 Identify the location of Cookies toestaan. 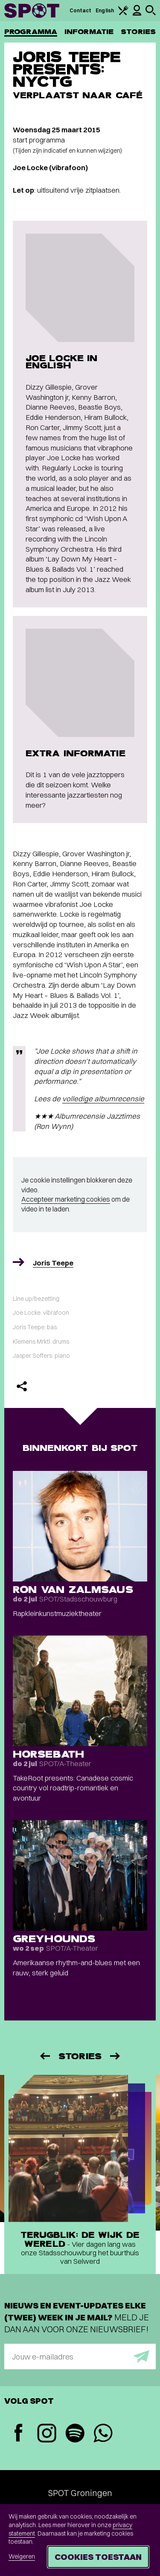
(98, 2556).